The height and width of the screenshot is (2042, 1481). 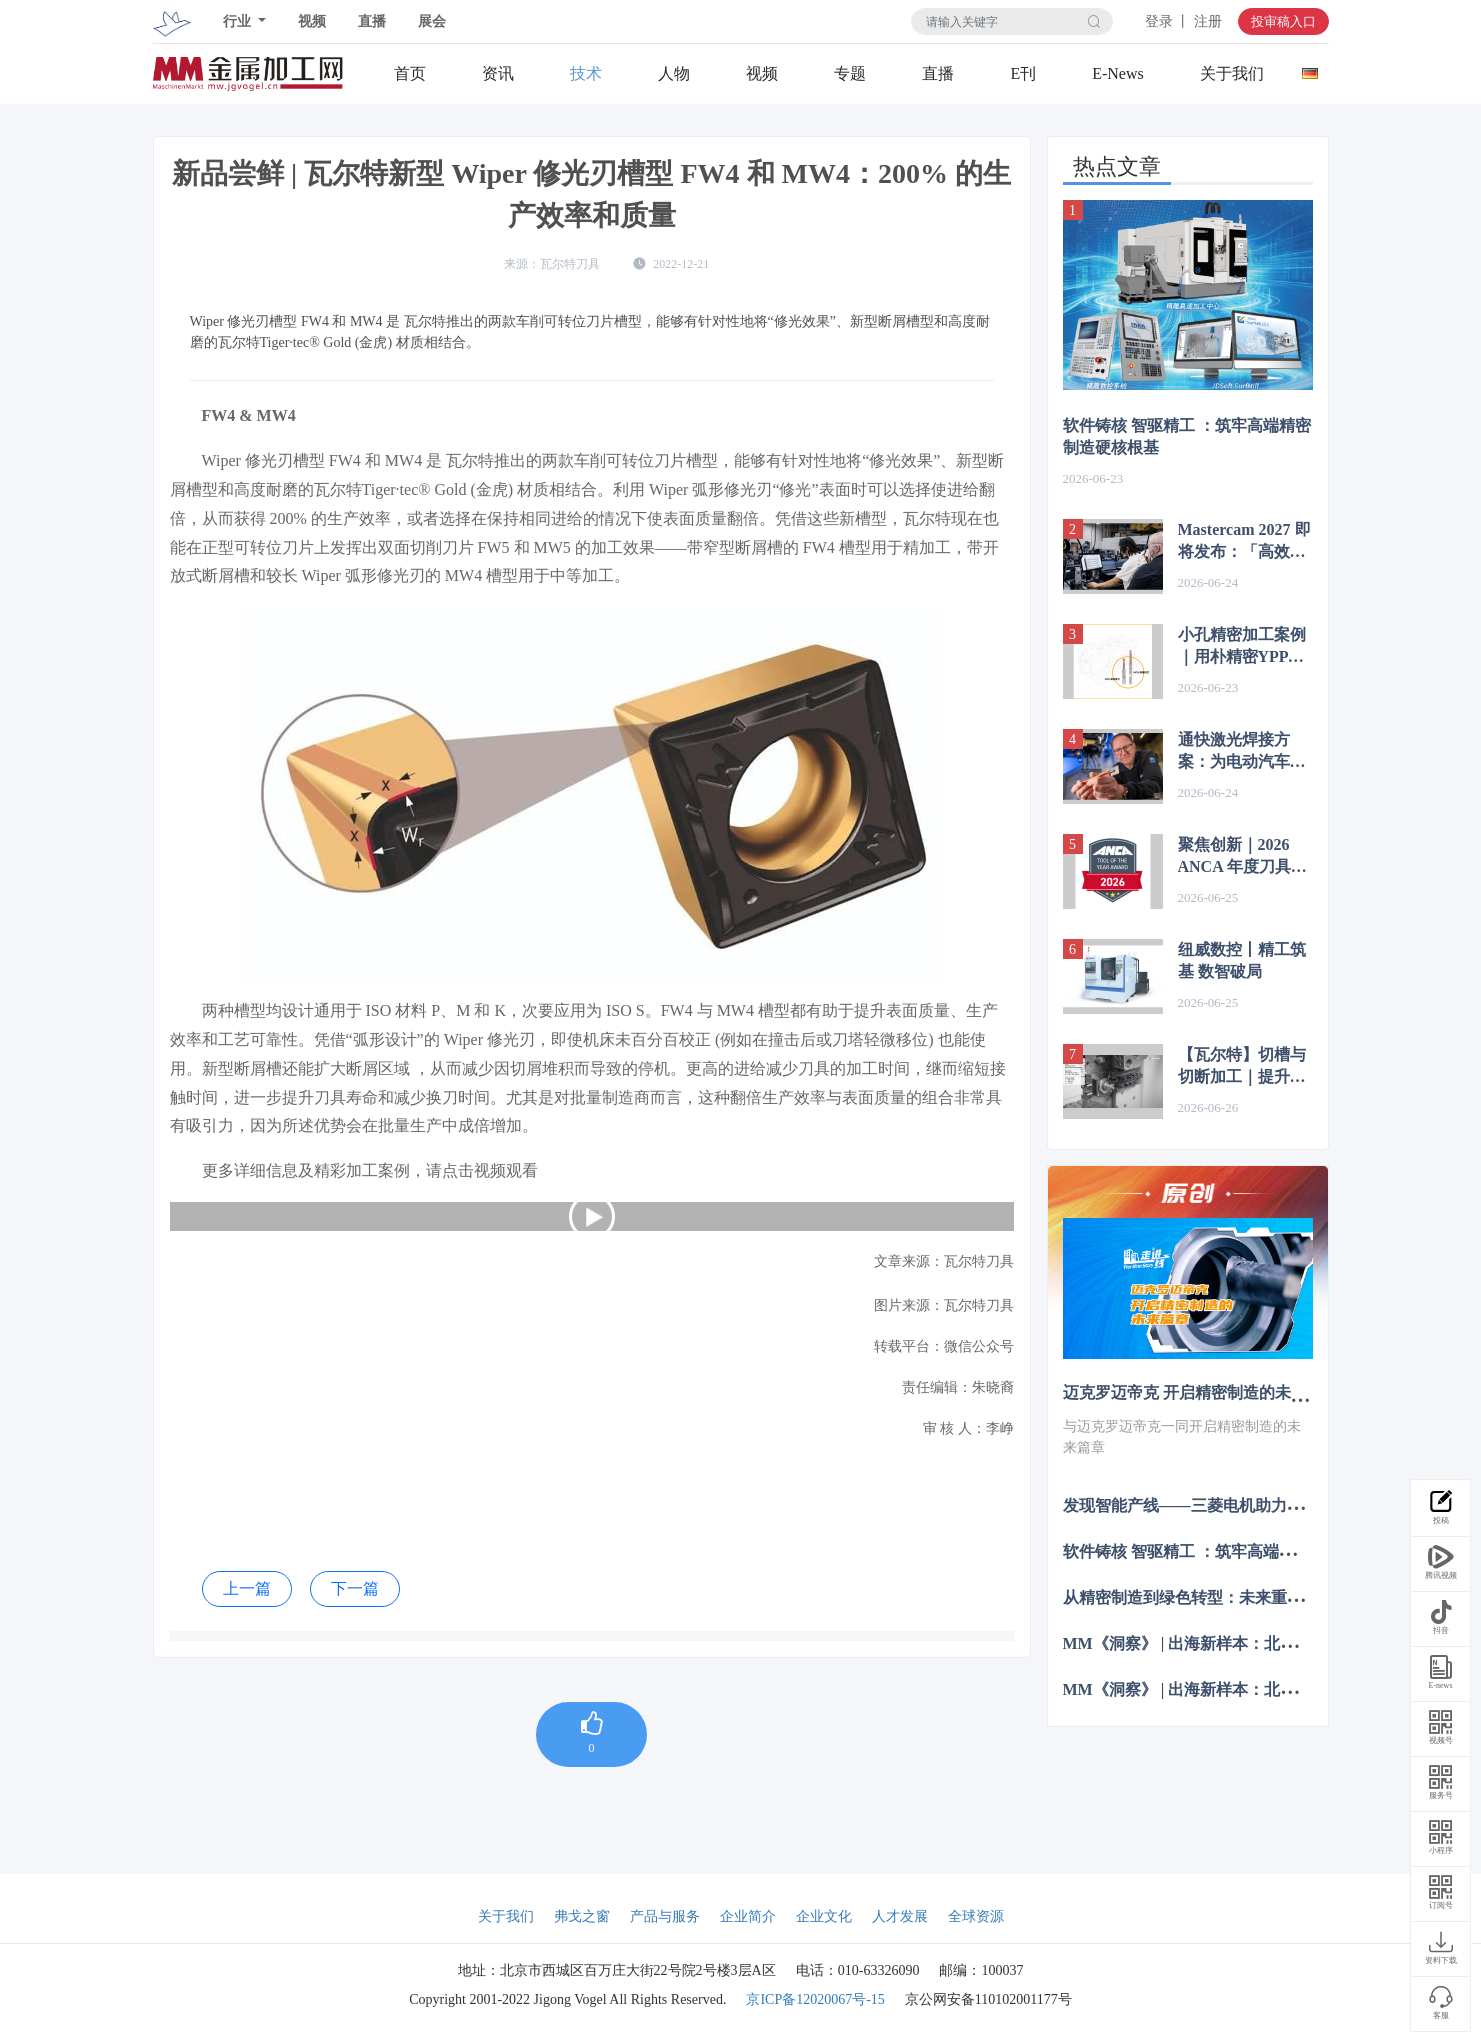 What do you see at coordinates (1187, 436) in the screenshot?
I see `软件铸核 智驱精工 ：筑牢高端精密制造硬核根基` at bounding box center [1187, 436].